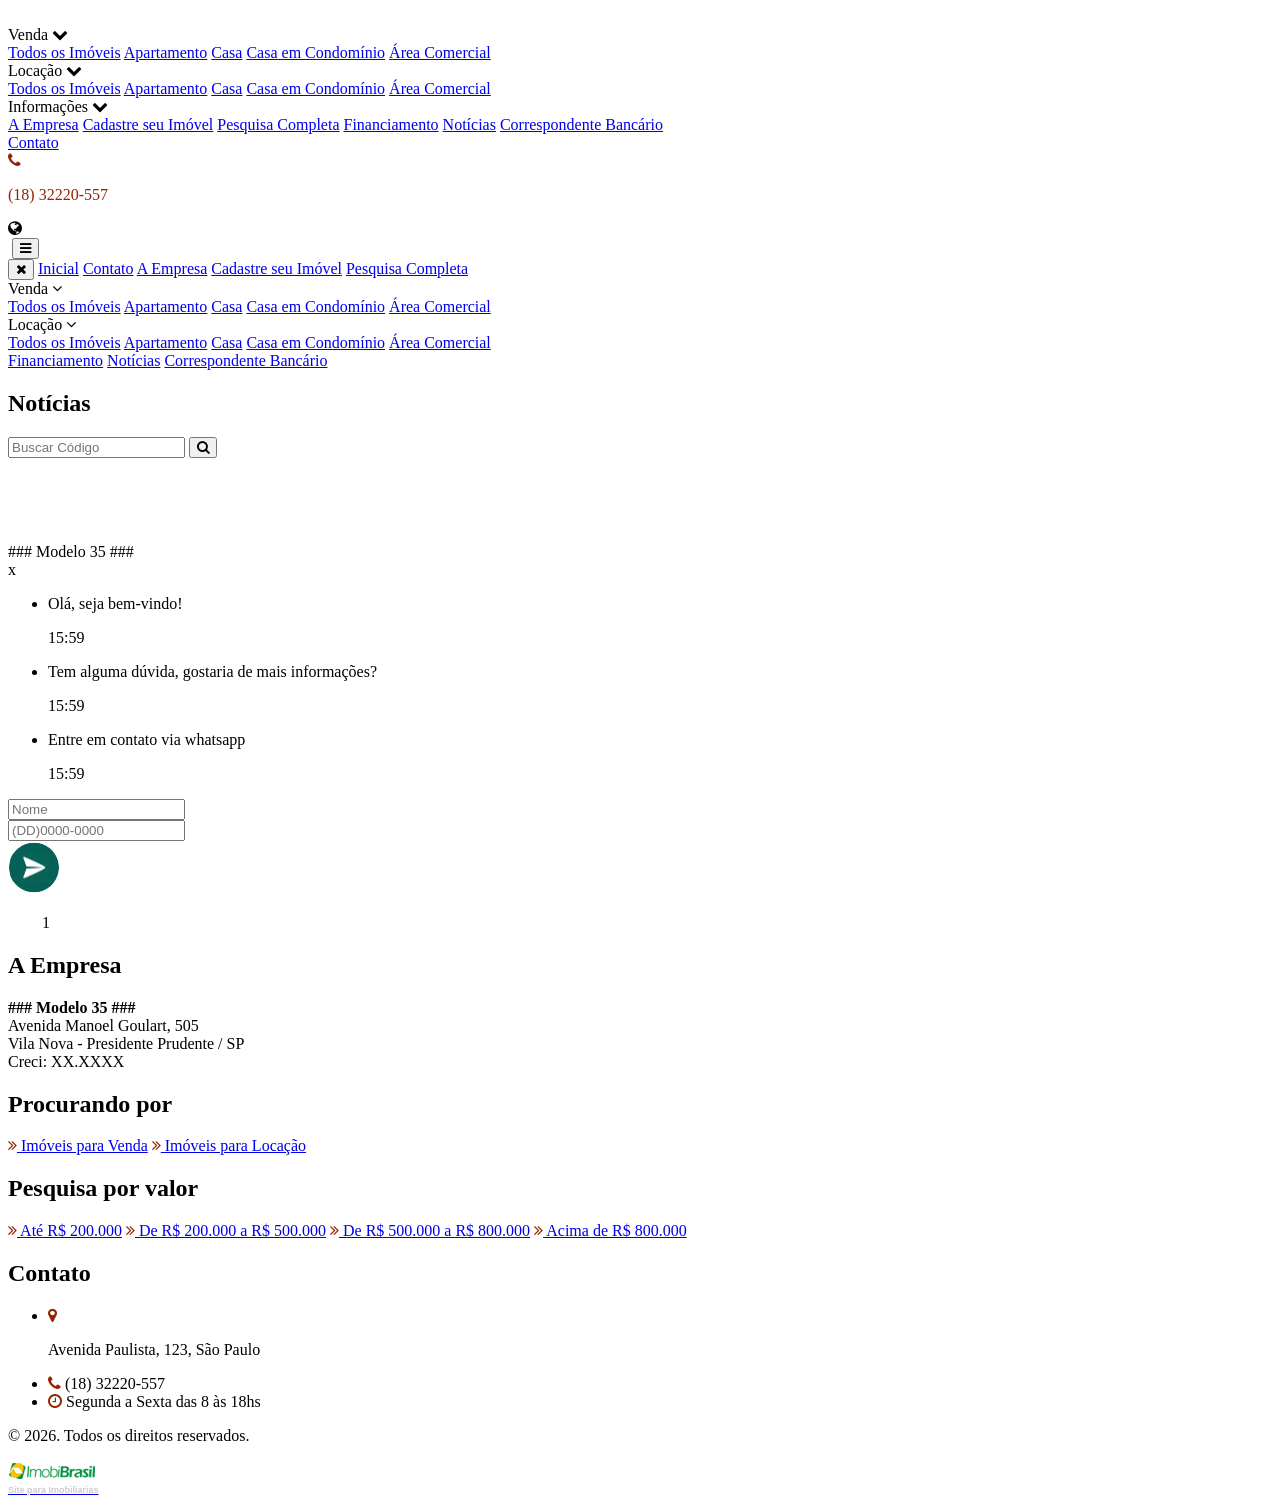 This screenshot has width=1280, height=1503. Describe the element at coordinates (278, 124) in the screenshot. I see `Pesquisa Completa` at that location.